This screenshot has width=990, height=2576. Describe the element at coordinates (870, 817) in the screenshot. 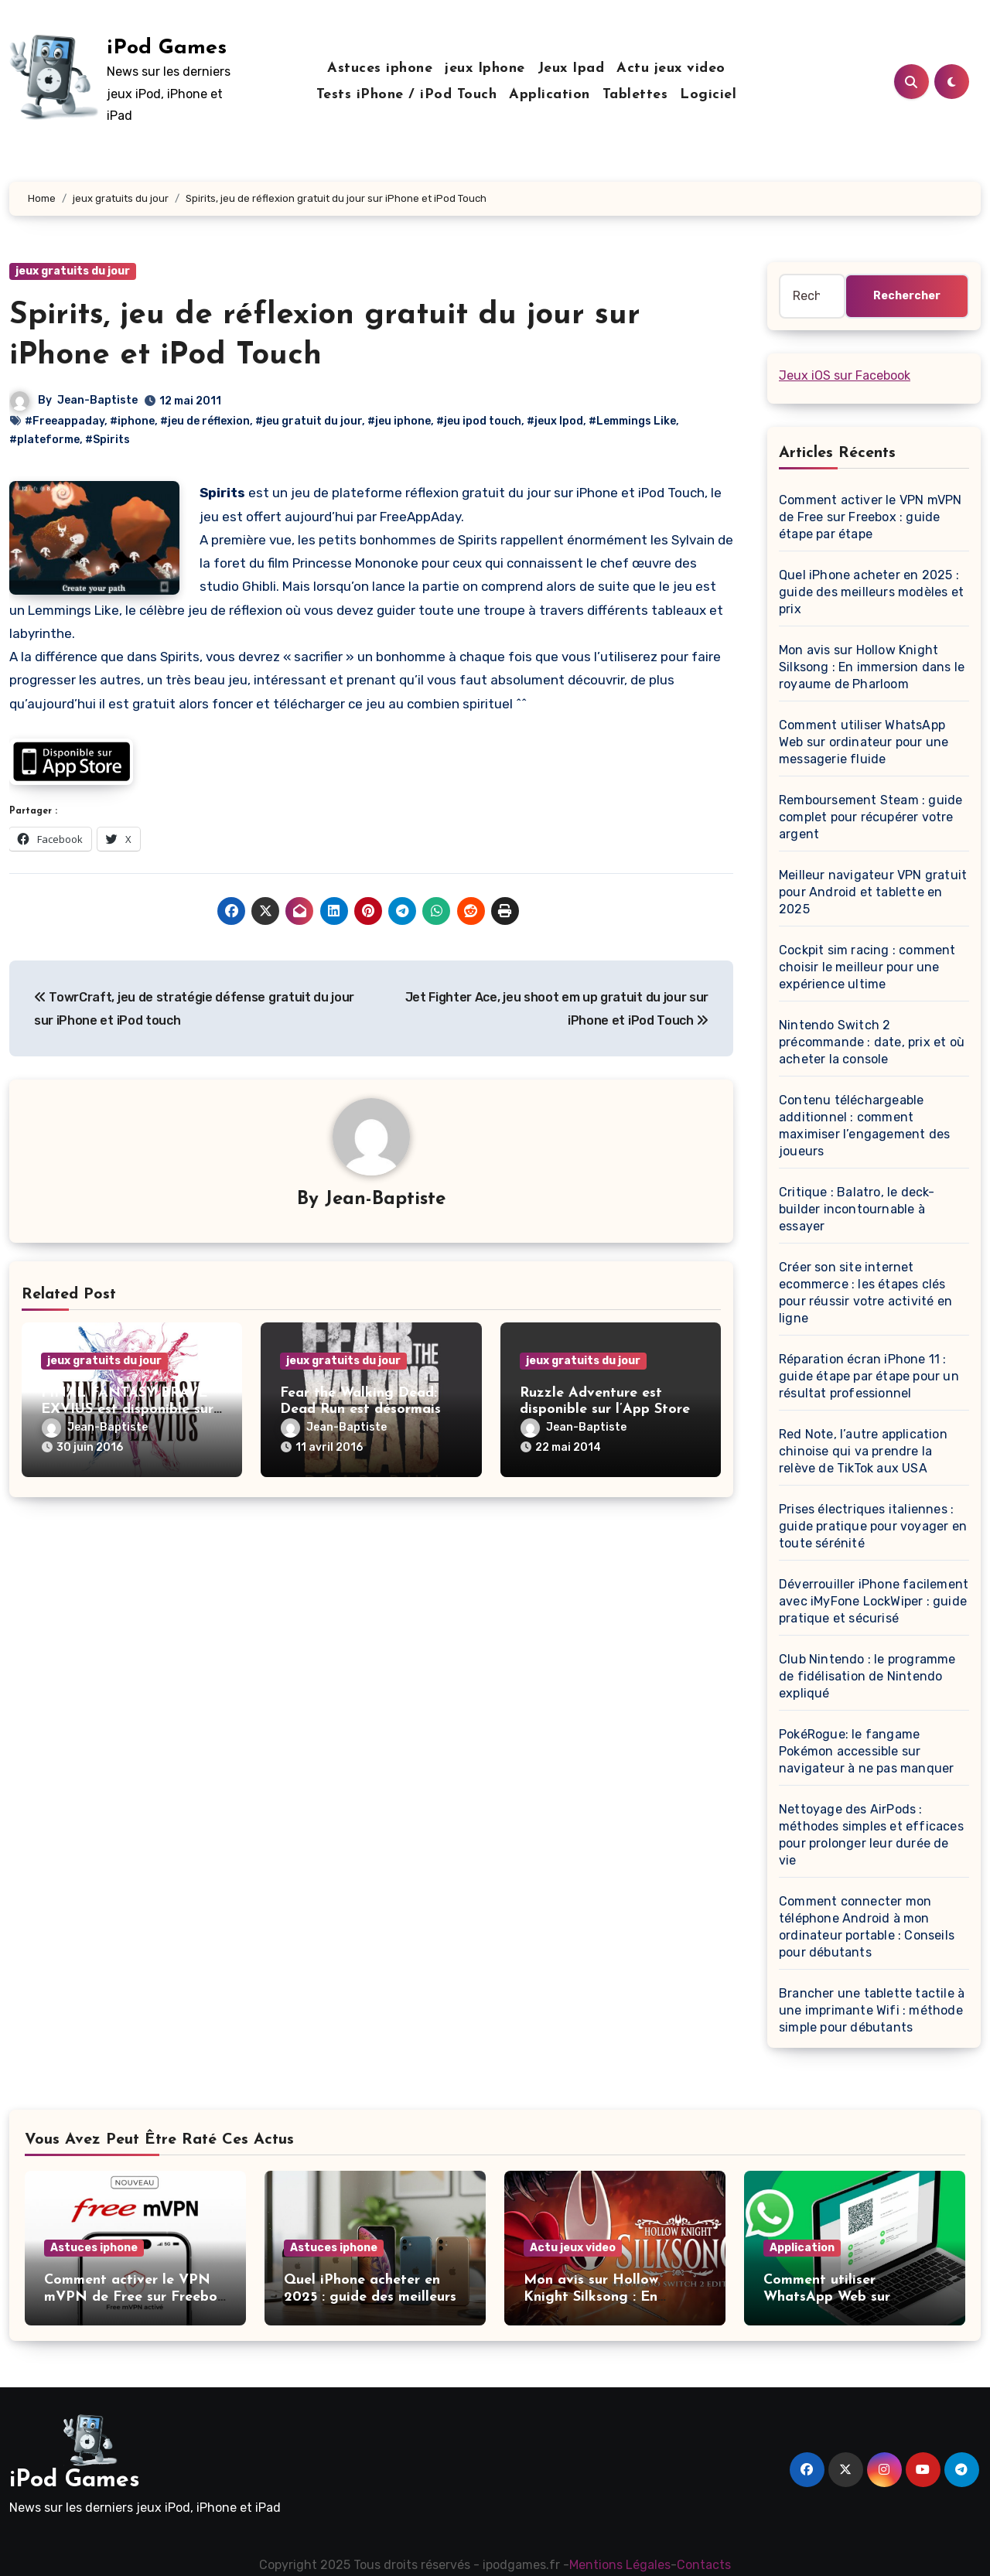

I see `Remboursement Steam : guide complet pour récupérer votre argent` at that location.